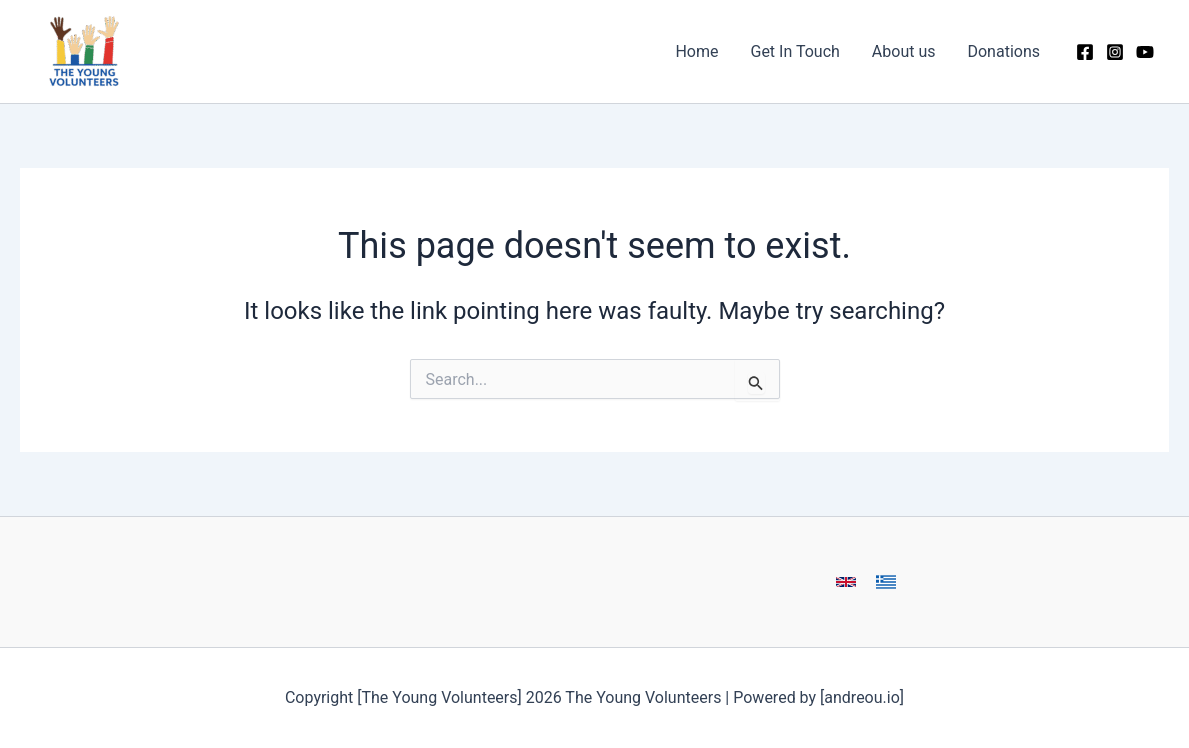 This screenshot has height=748, width=1189. I want to click on [YouTube], so click(1145, 52).